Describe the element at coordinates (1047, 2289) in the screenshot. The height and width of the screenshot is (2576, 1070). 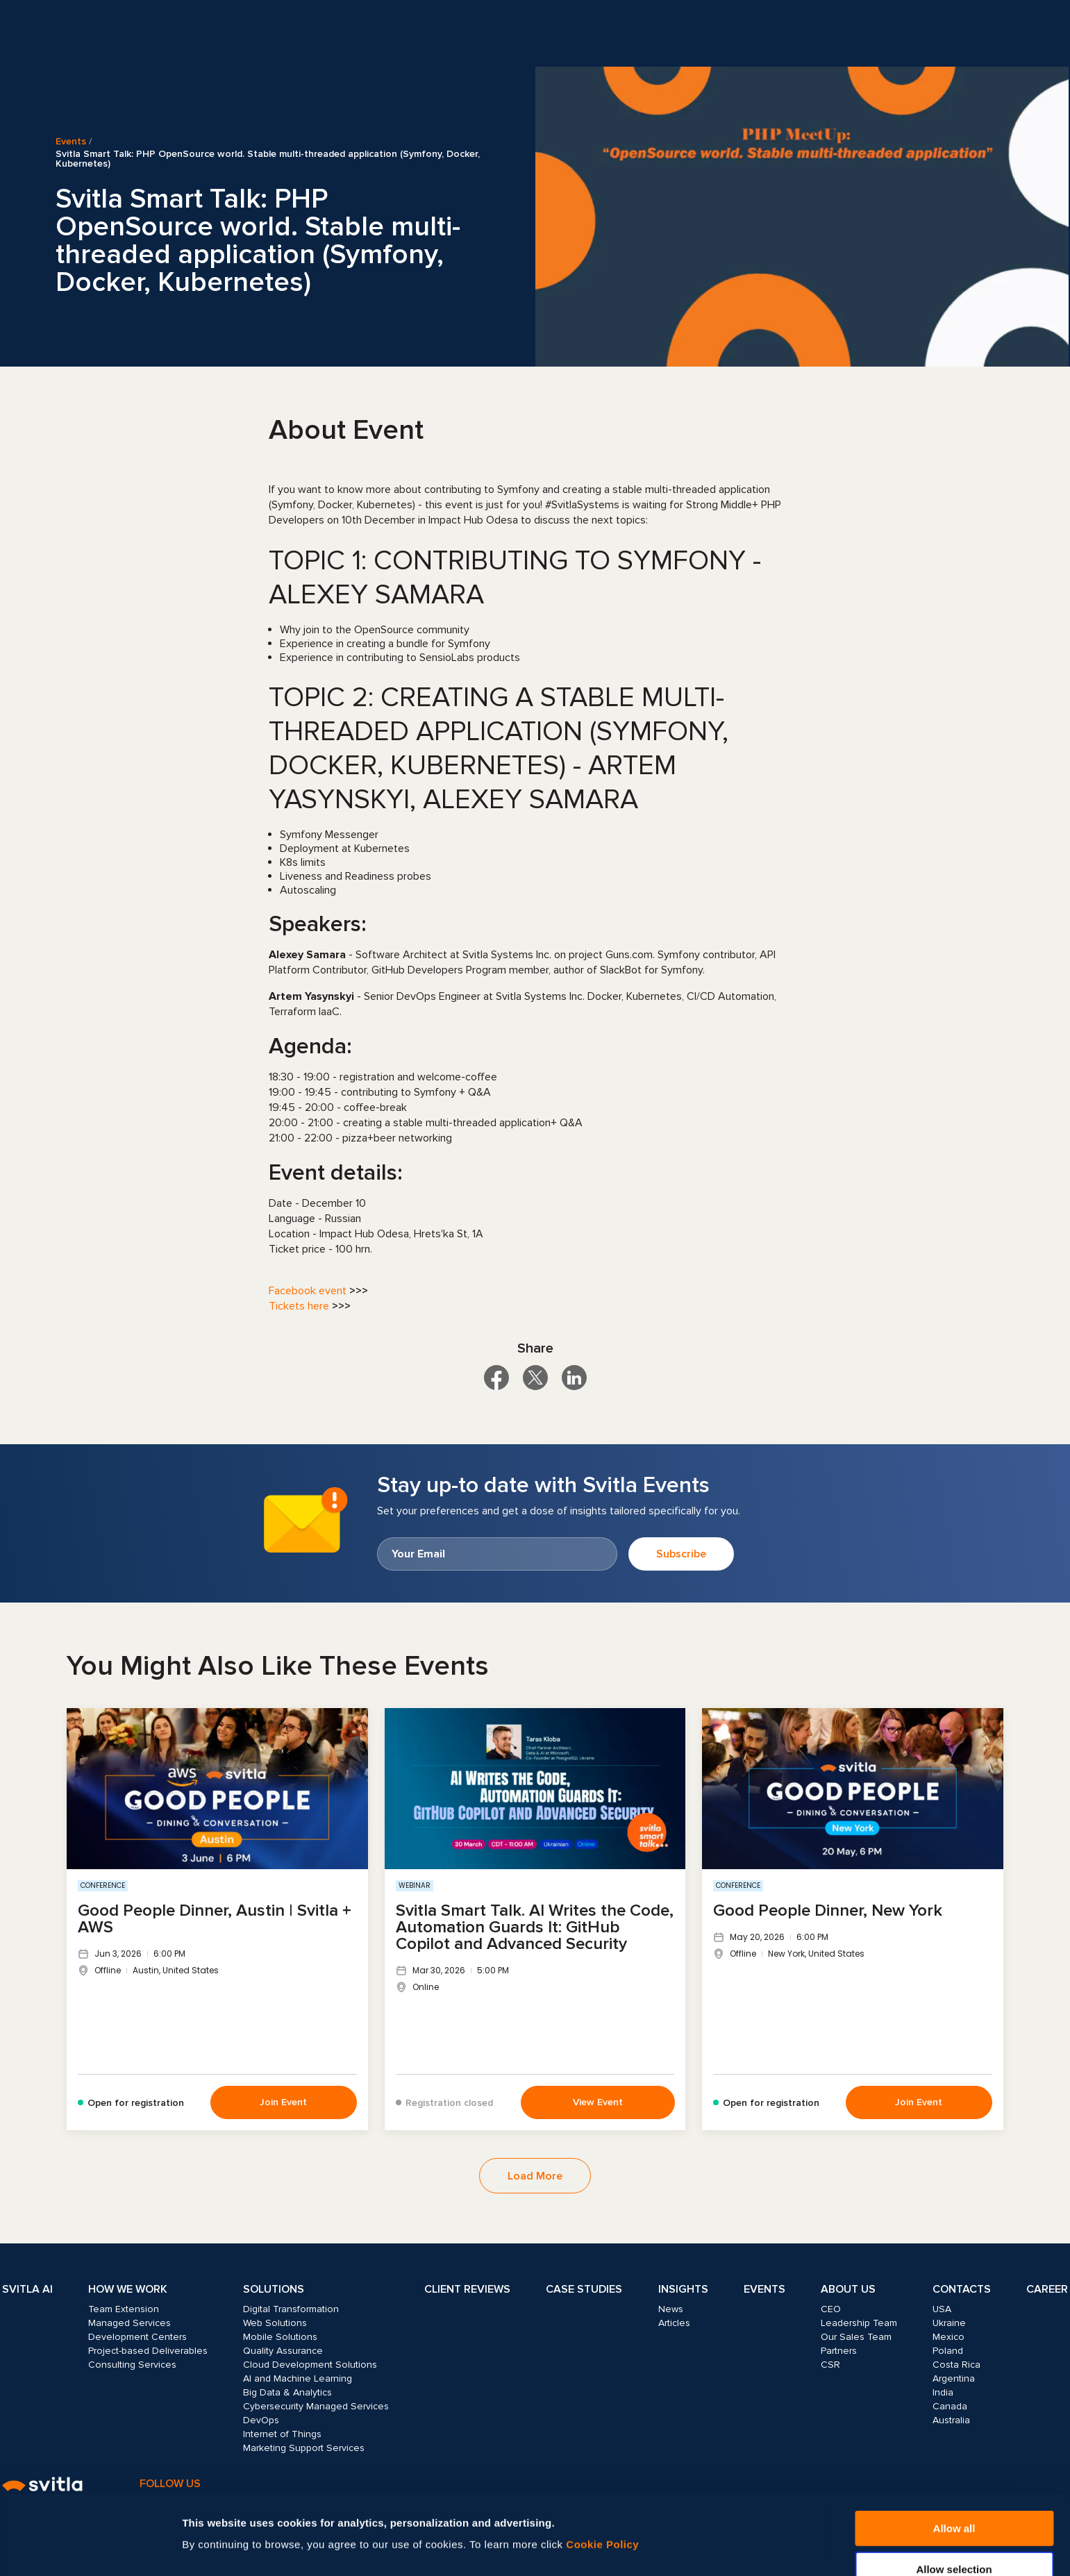
I see `Career` at that location.